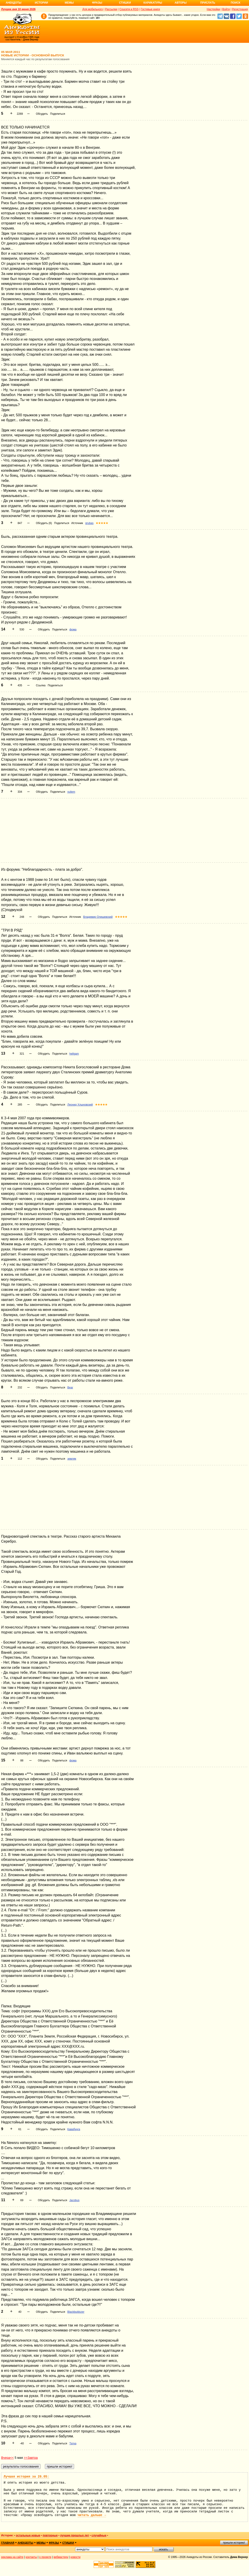 This screenshot has width=249, height=2576. What do you see at coordinates (75, 2557) in the screenshot?
I see `новости` at bounding box center [75, 2557].